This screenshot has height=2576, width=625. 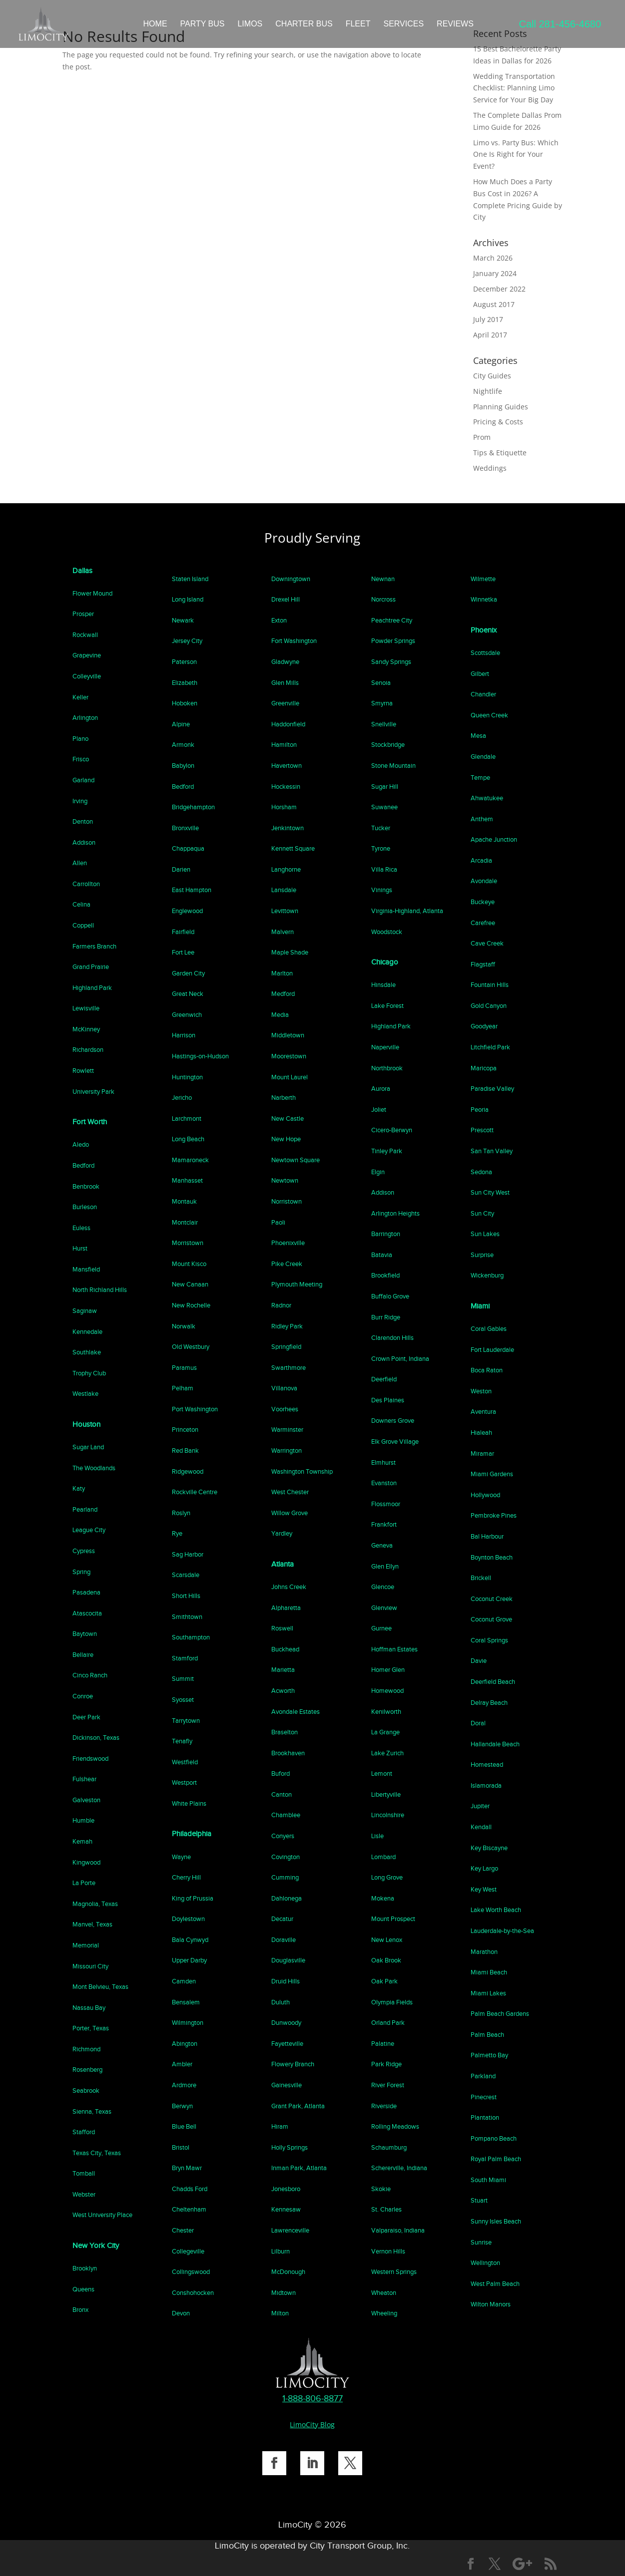 What do you see at coordinates (484, 881) in the screenshot?
I see `Avondale` at bounding box center [484, 881].